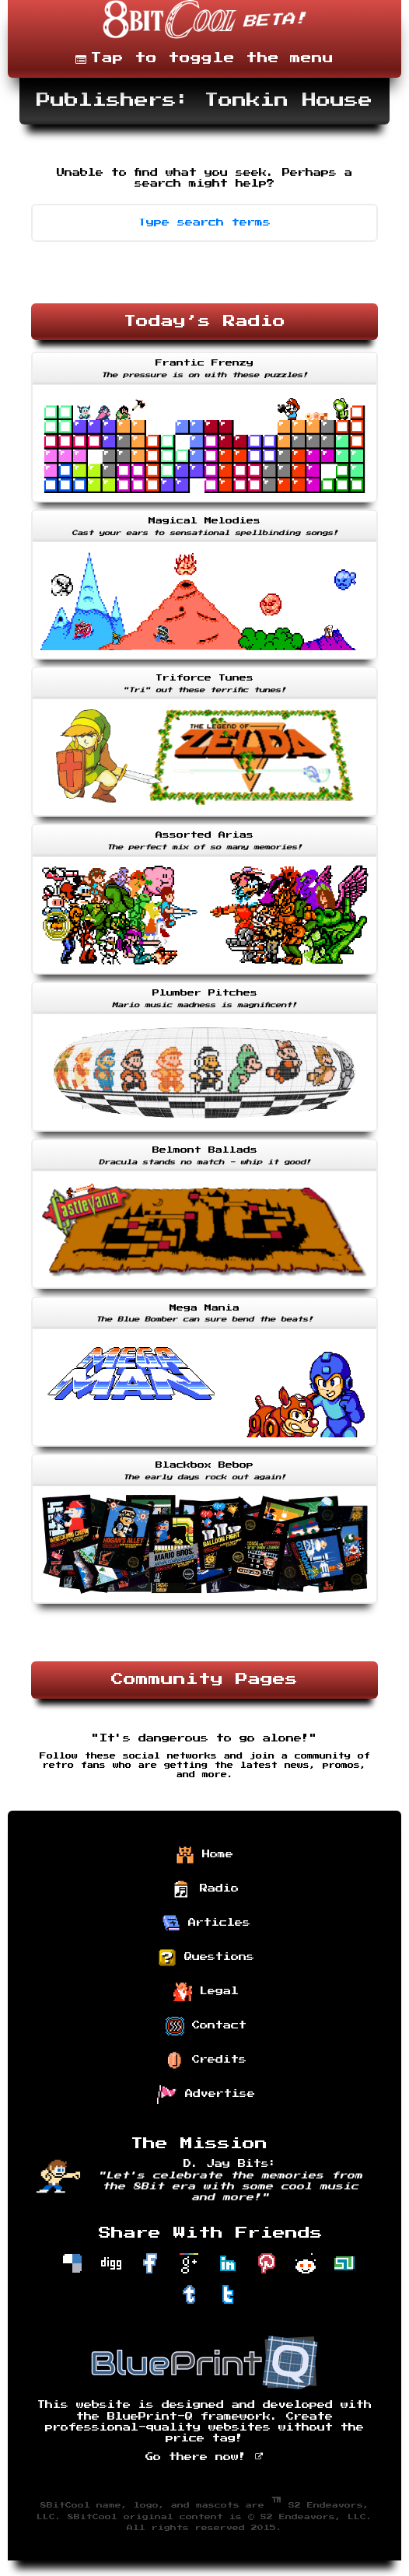 The width and height of the screenshot is (409, 2576). I want to click on Credits, so click(206, 2060).